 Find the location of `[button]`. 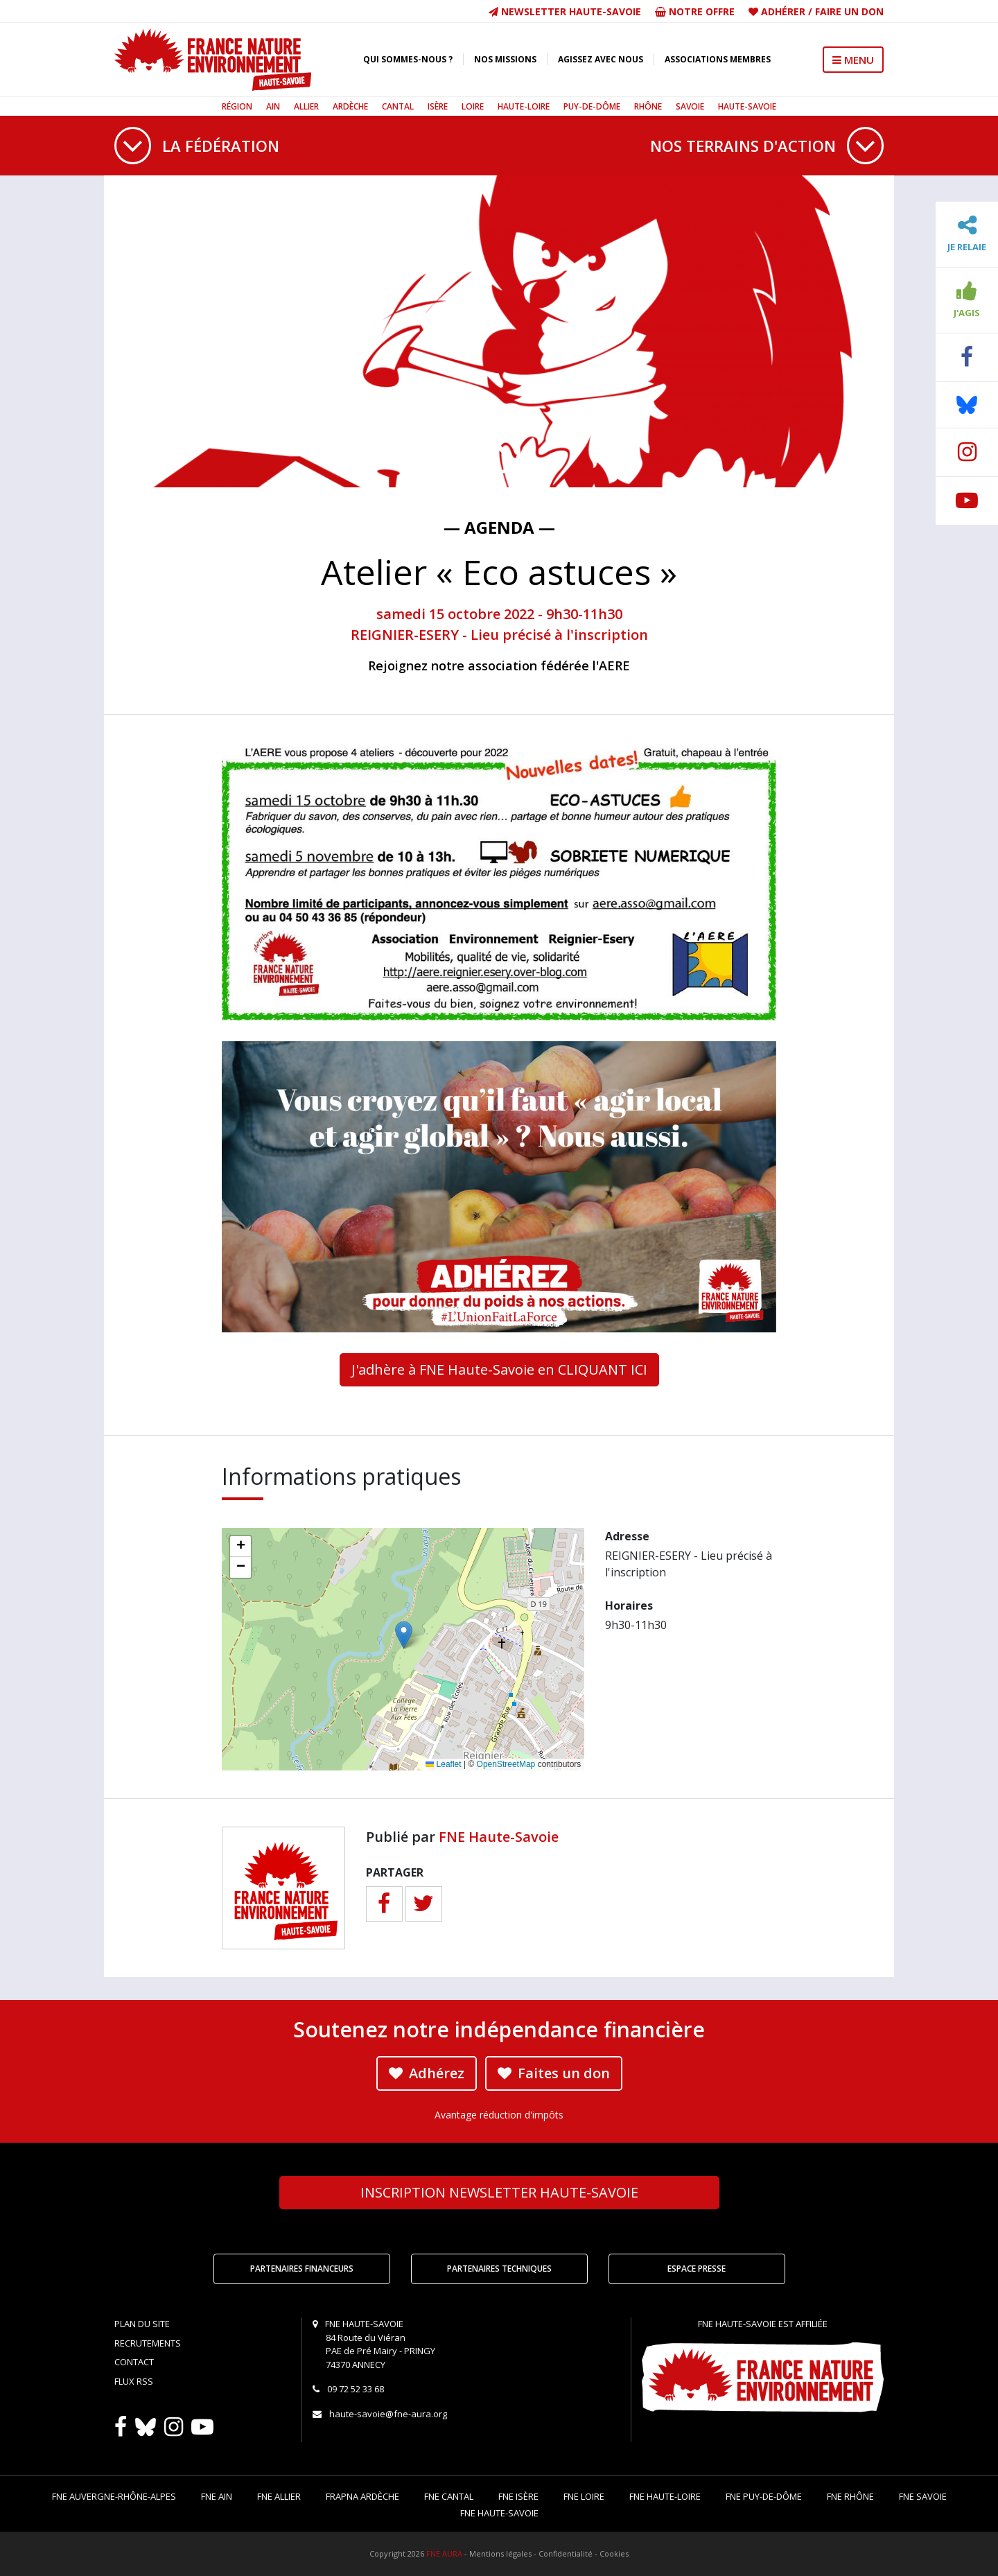

[button] is located at coordinates (403, 1635).